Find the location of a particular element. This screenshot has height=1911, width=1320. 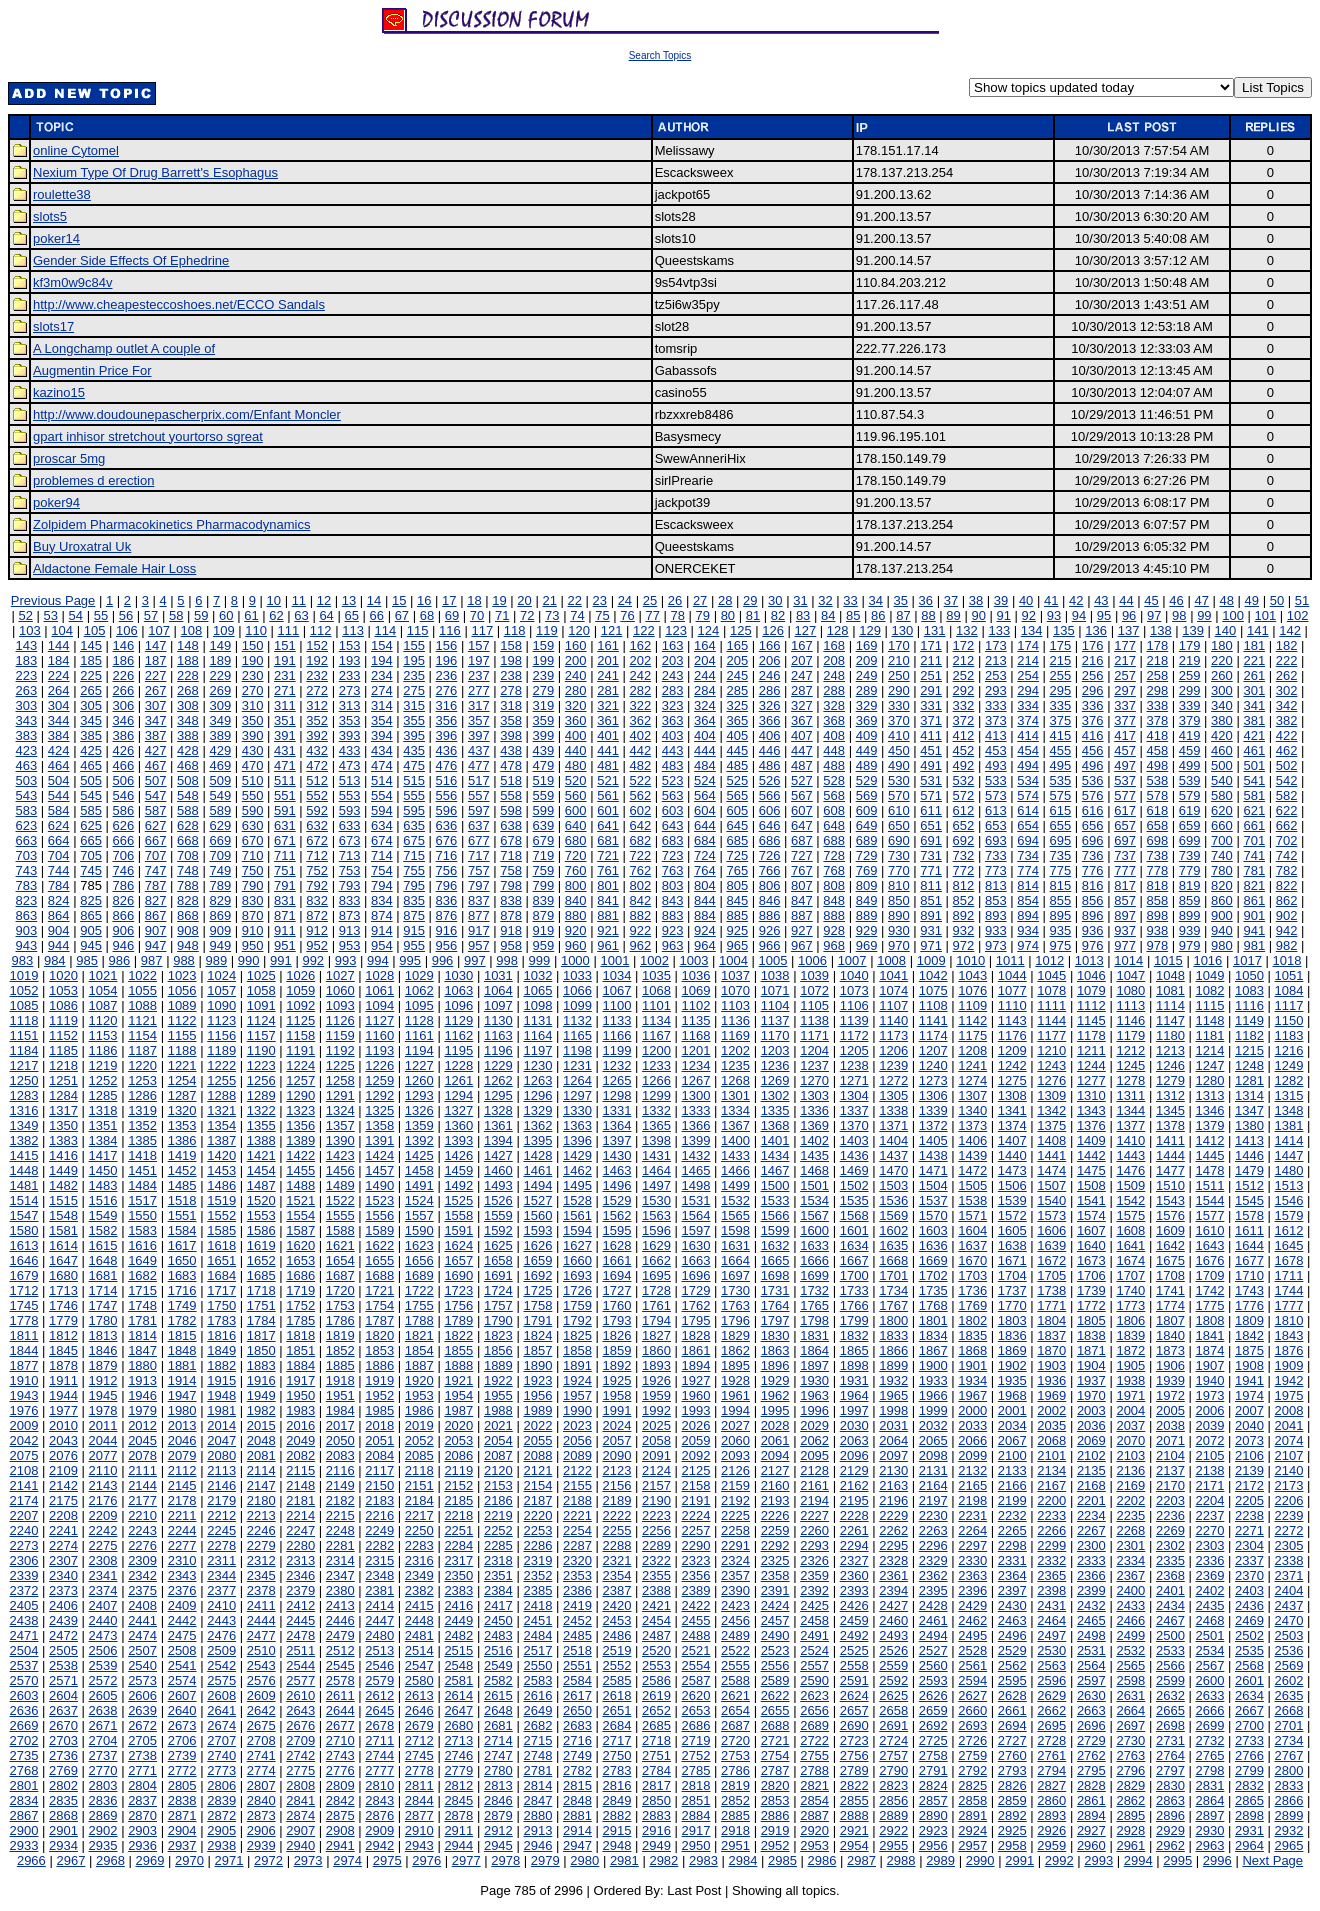

402 is located at coordinates (640, 735).